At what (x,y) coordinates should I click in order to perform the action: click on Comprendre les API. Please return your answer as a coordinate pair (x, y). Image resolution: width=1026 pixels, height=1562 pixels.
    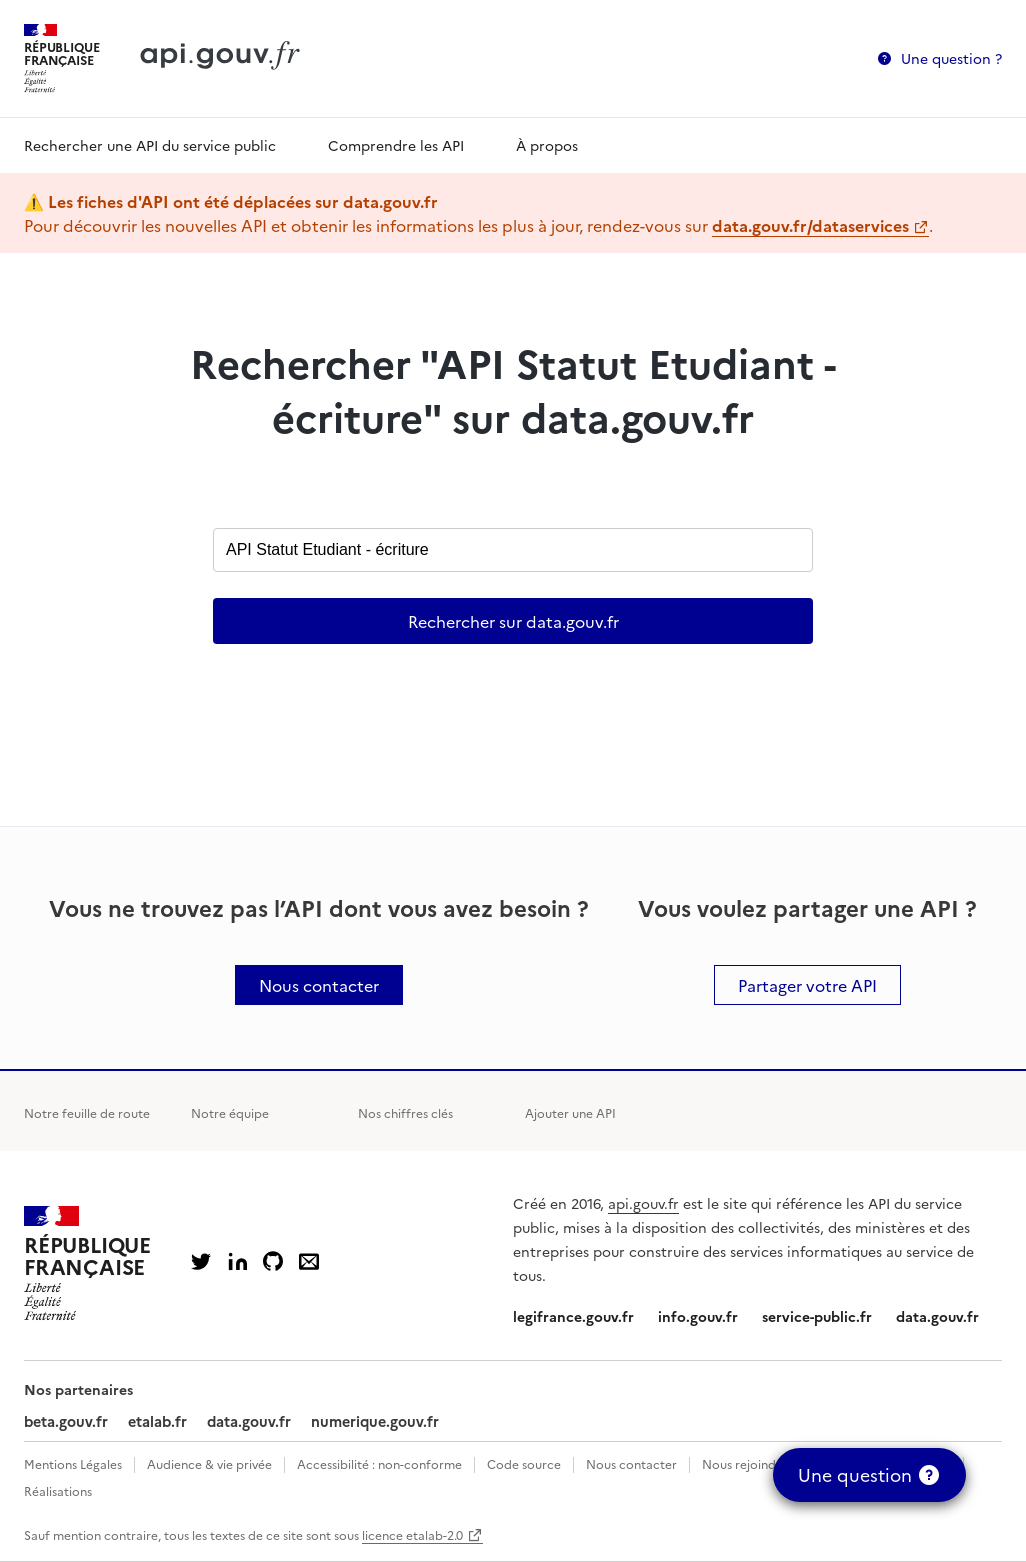
    Looking at the image, I should click on (396, 145).